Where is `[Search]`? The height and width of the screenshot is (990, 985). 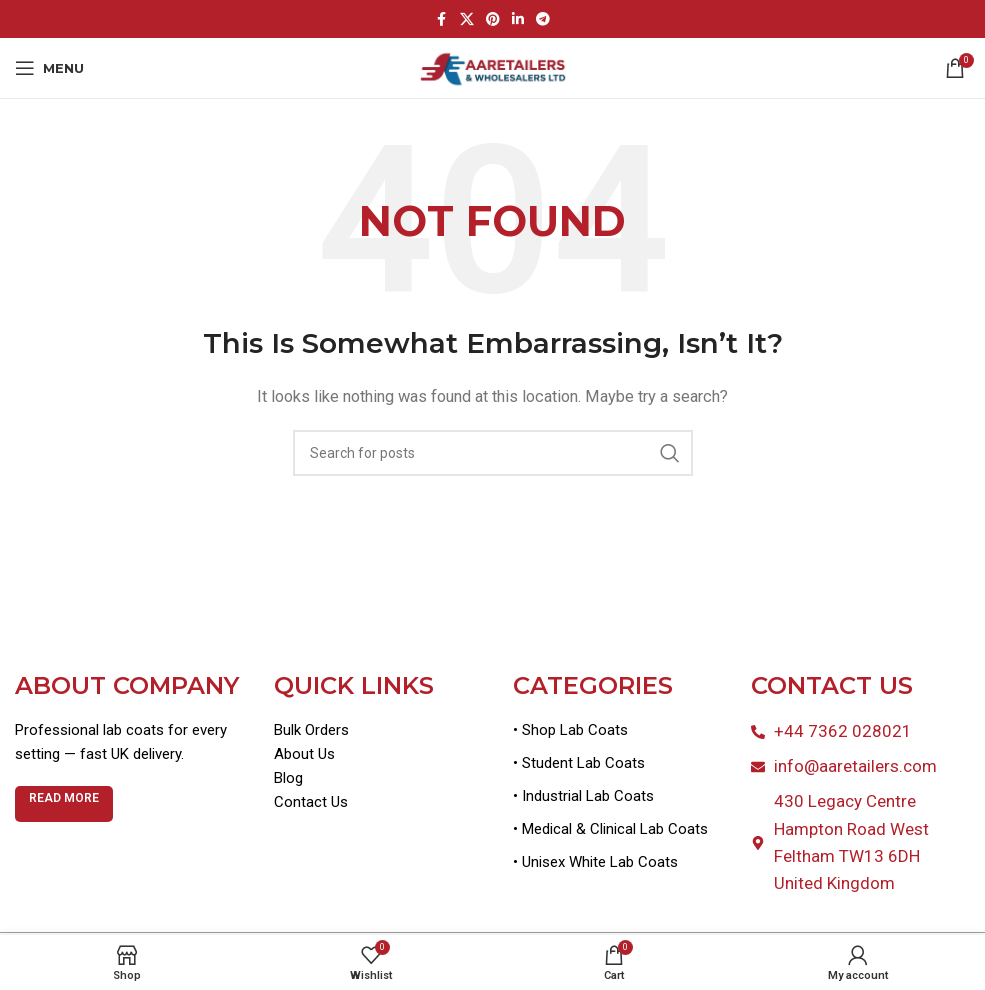 [Search] is located at coordinates (493, 453).